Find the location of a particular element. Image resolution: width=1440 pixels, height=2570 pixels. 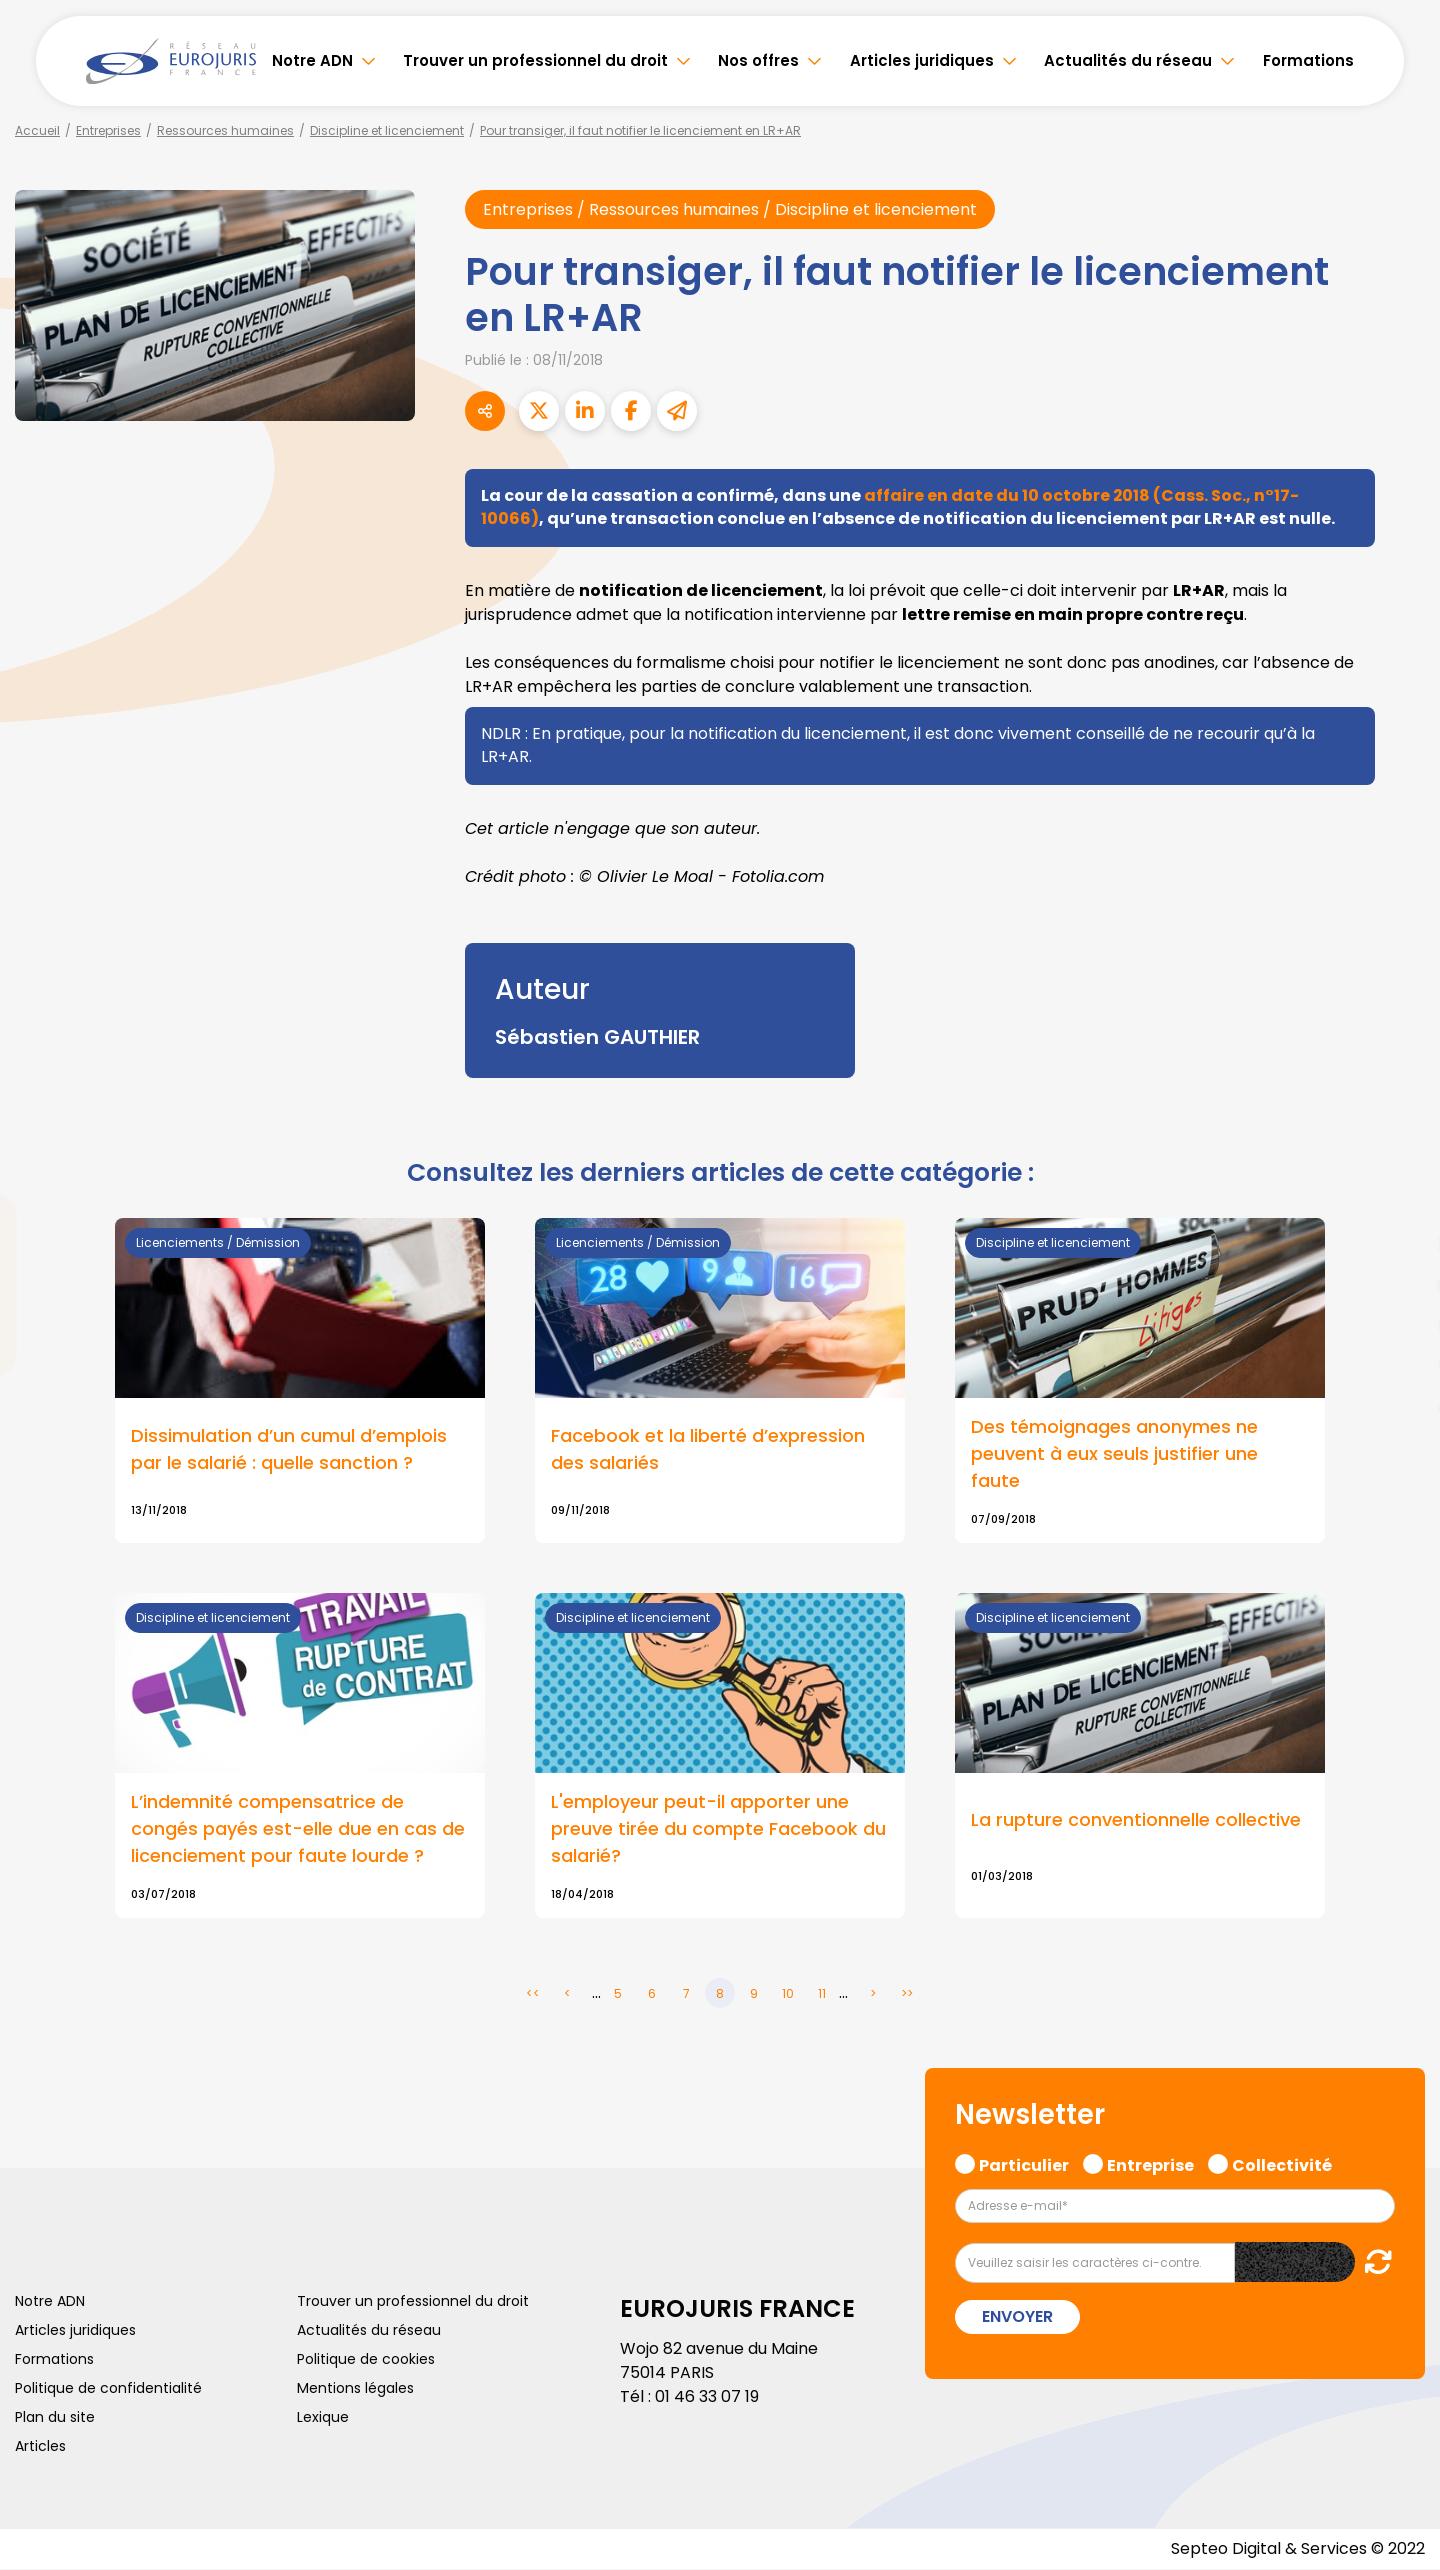

Articles juridiques is located at coordinates (922, 60).